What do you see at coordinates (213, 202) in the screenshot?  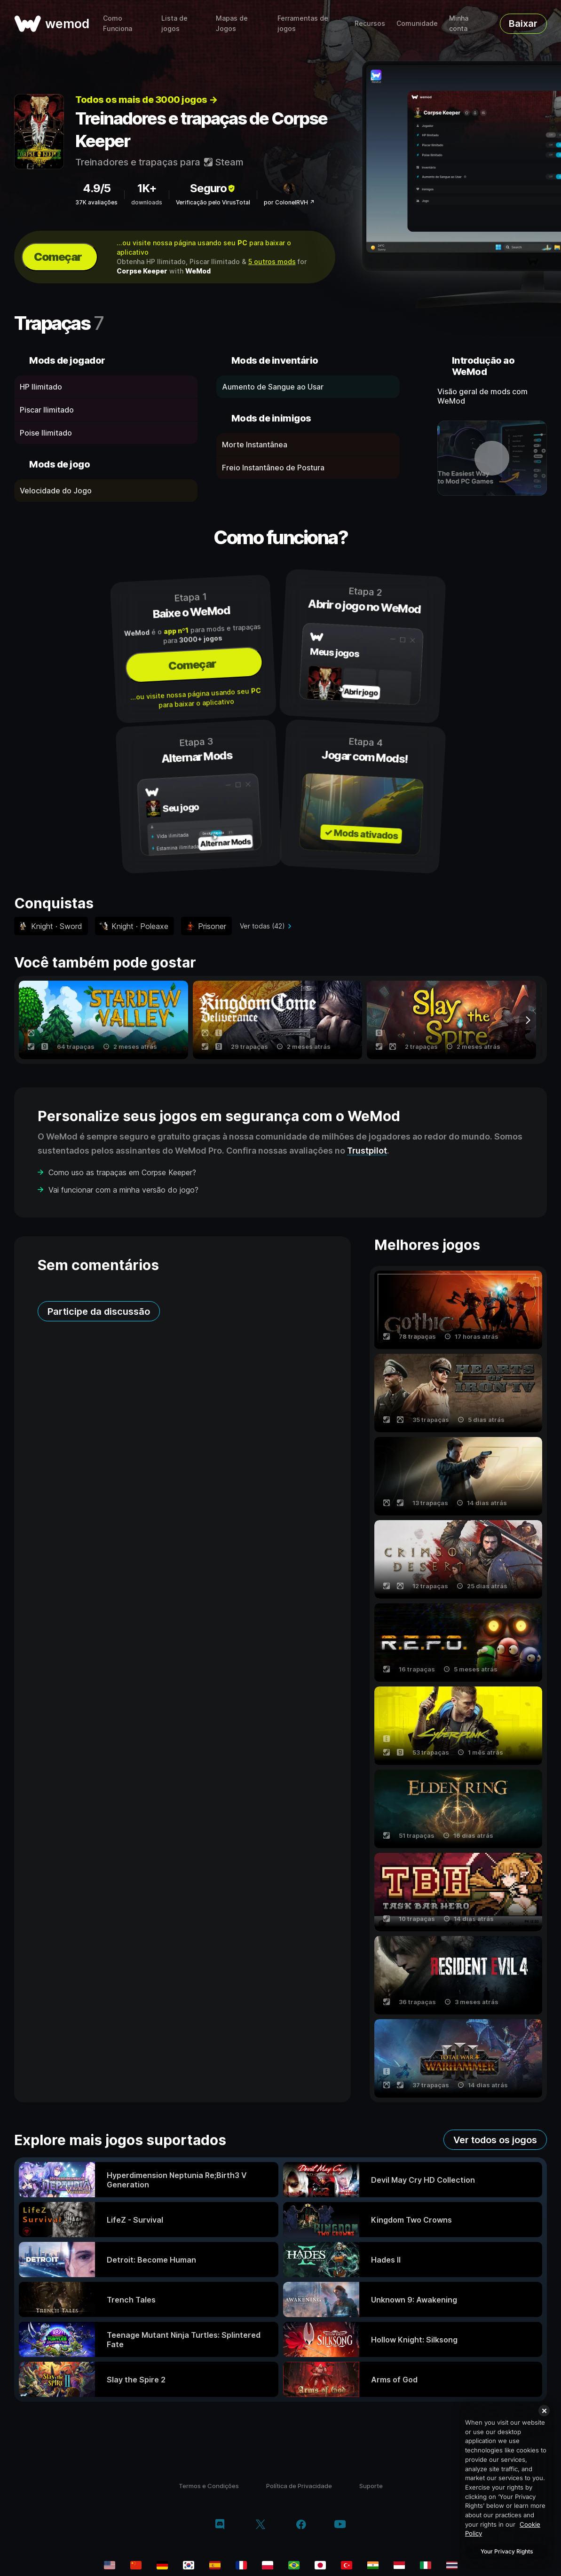 I see `Verificação pelo VirusTotal` at bounding box center [213, 202].